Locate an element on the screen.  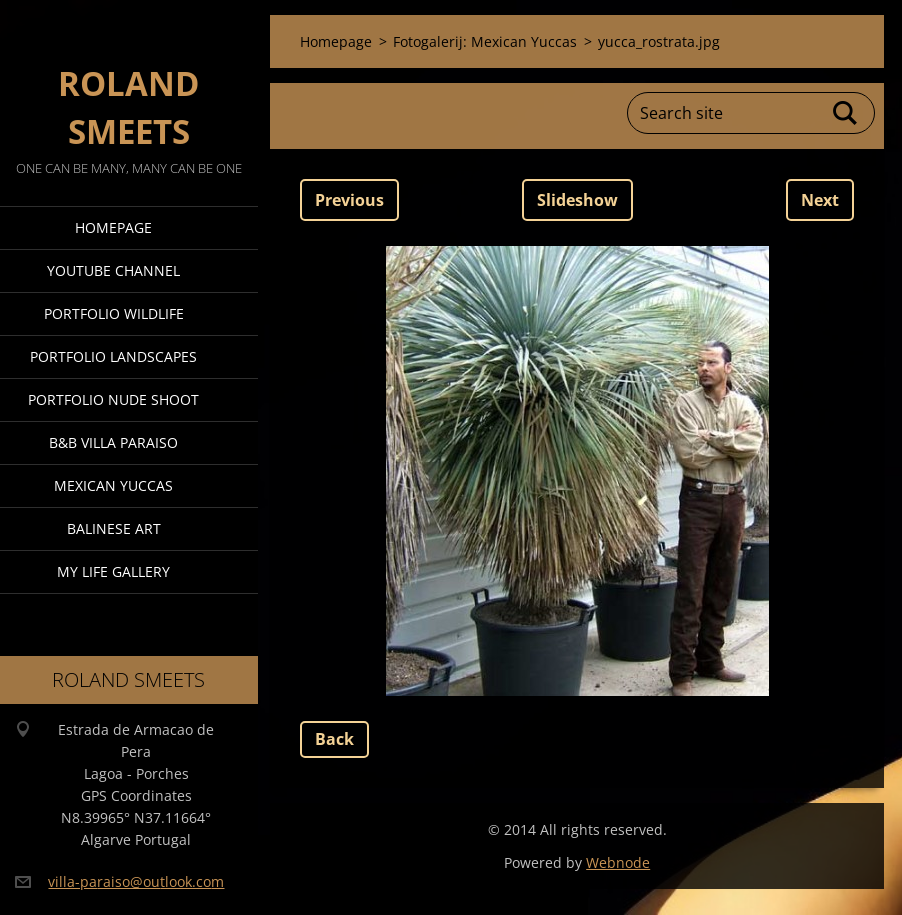
My Life Gallery is located at coordinates (113, 571).